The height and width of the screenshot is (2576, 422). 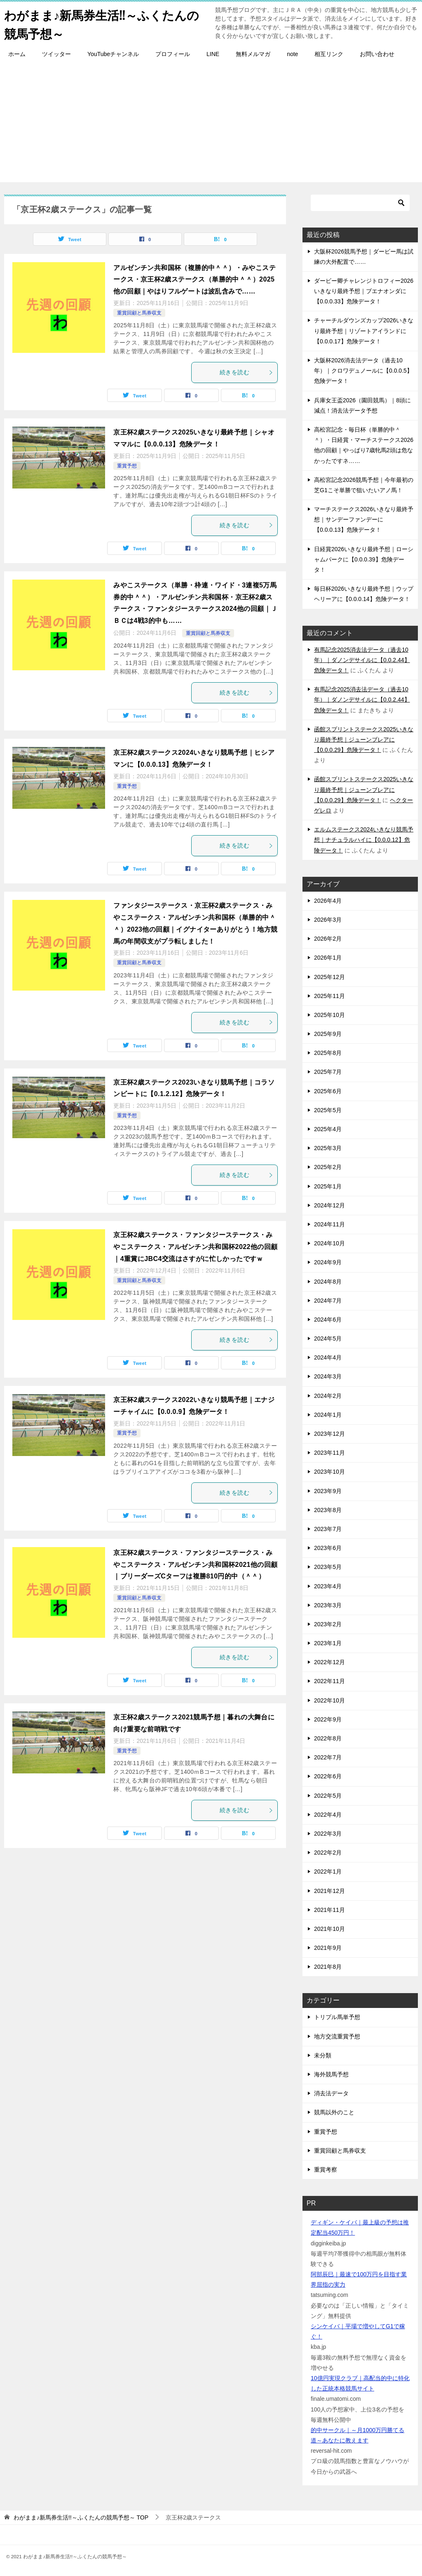 What do you see at coordinates (337, 2017) in the screenshot?
I see `トリプル馬単予想` at bounding box center [337, 2017].